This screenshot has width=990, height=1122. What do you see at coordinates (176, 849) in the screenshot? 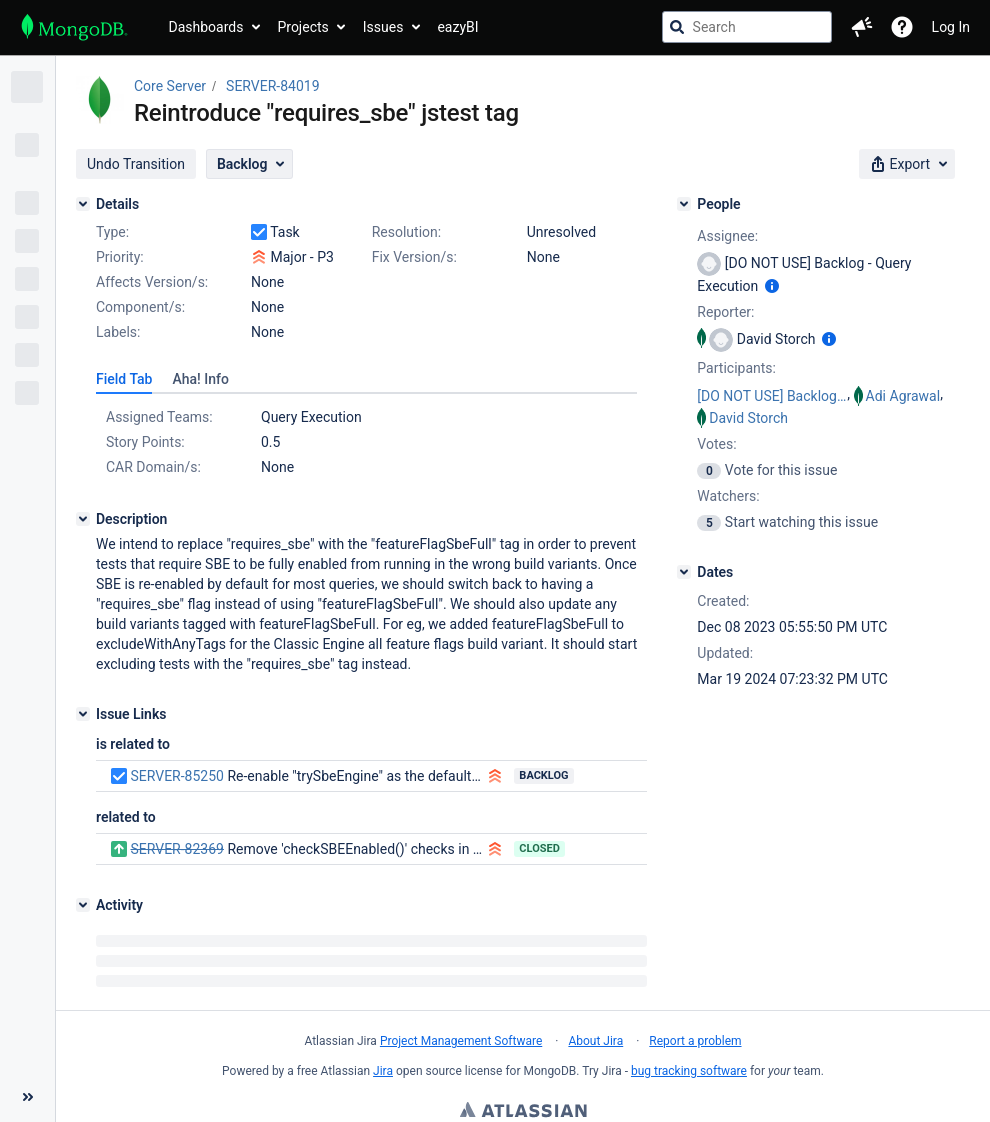
I see `SERVER-82369` at bounding box center [176, 849].